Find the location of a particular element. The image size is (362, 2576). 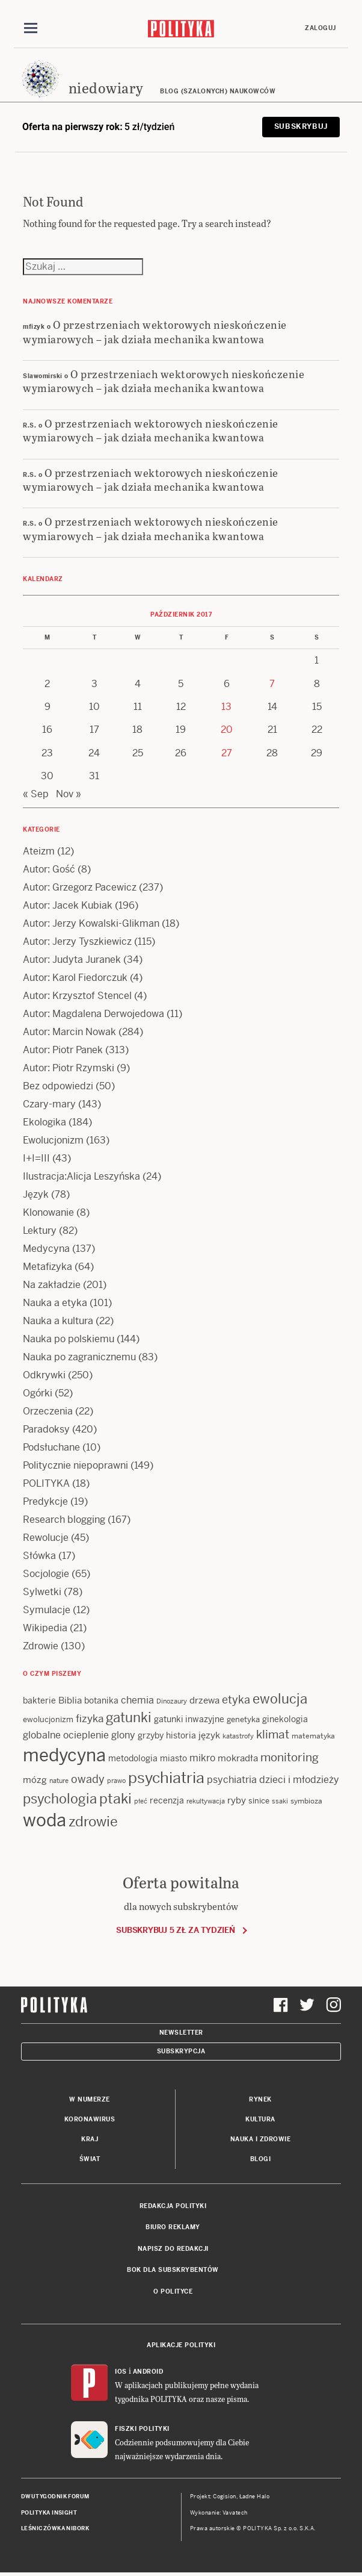

Biuro reklamy is located at coordinates (173, 2228).